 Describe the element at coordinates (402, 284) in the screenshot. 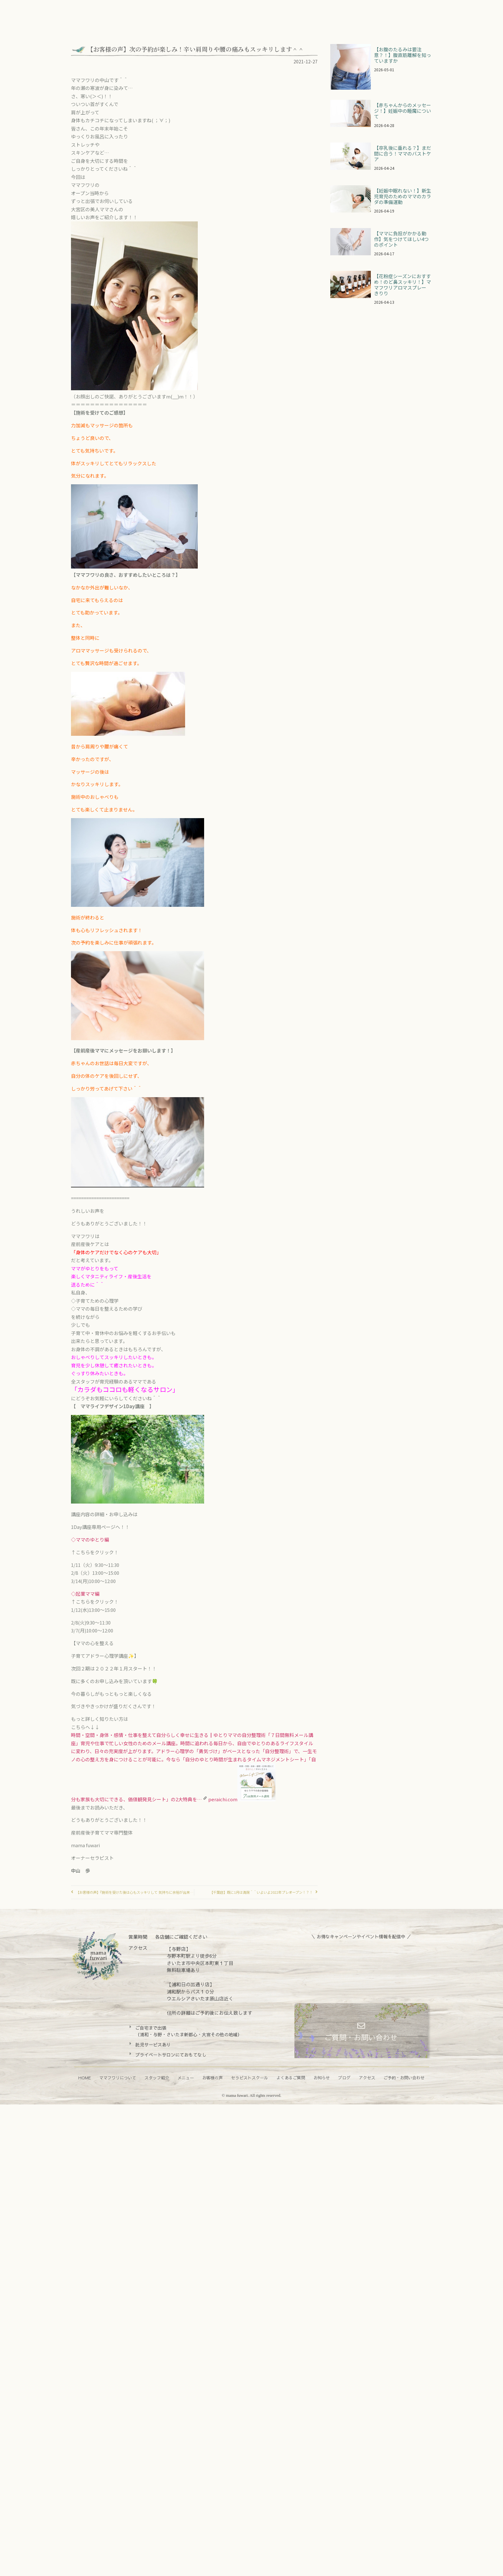

I see `【花粉症シーズンにおすすめ！のど鼻スッキリ！】ママフワリアロマスプレー きりり` at that location.